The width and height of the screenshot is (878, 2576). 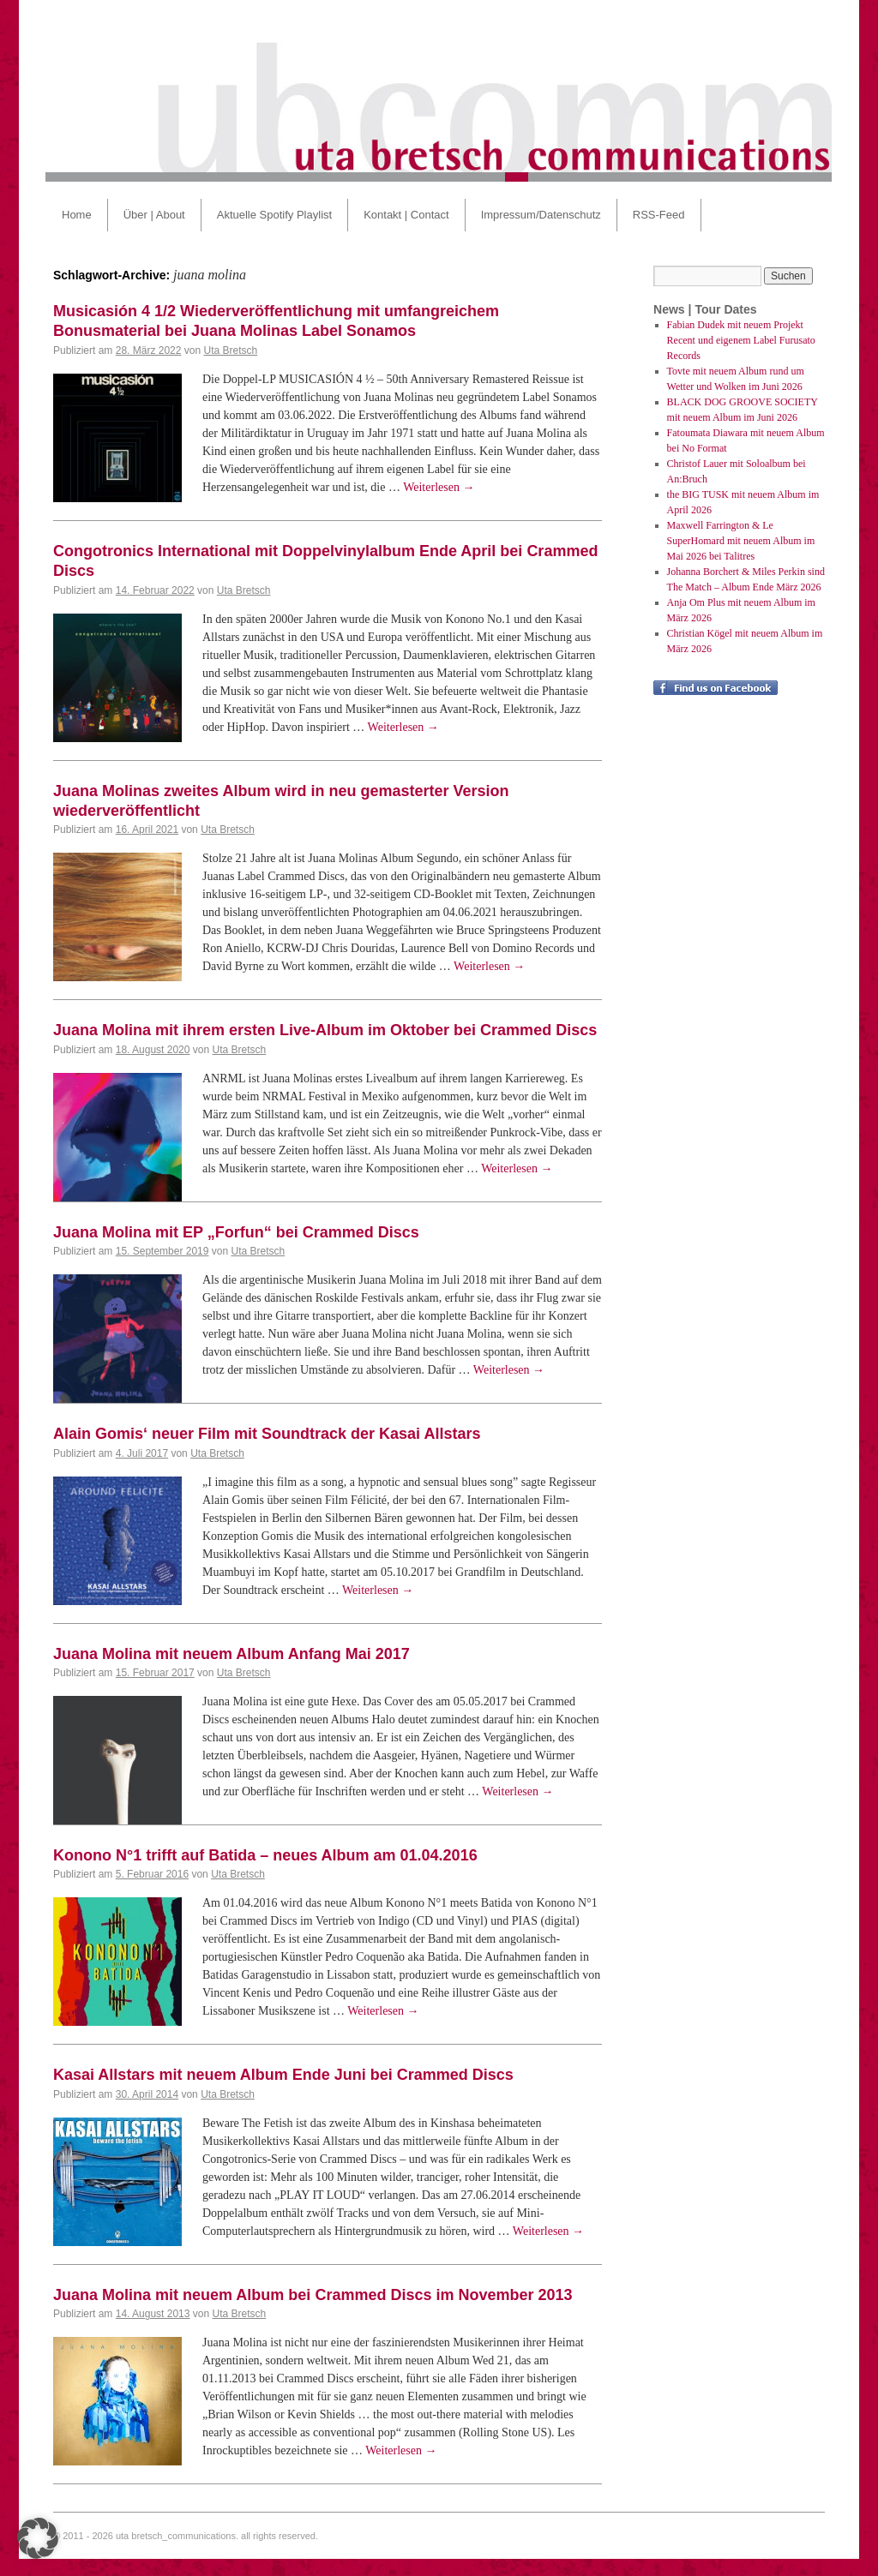 I want to click on Juana Molina mit neuem Album bei Crammed Discs im November 2013, so click(x=313, y=2294).